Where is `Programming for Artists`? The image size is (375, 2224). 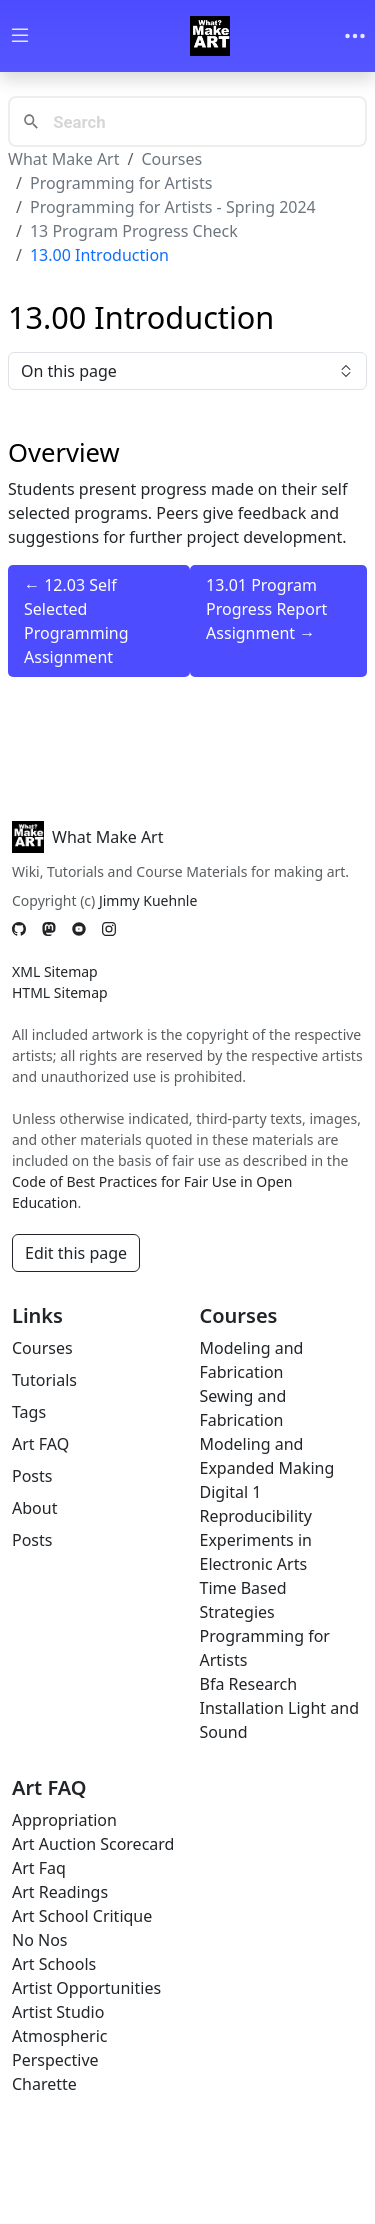 Programming for Artists is located at coordinates (121, 183).